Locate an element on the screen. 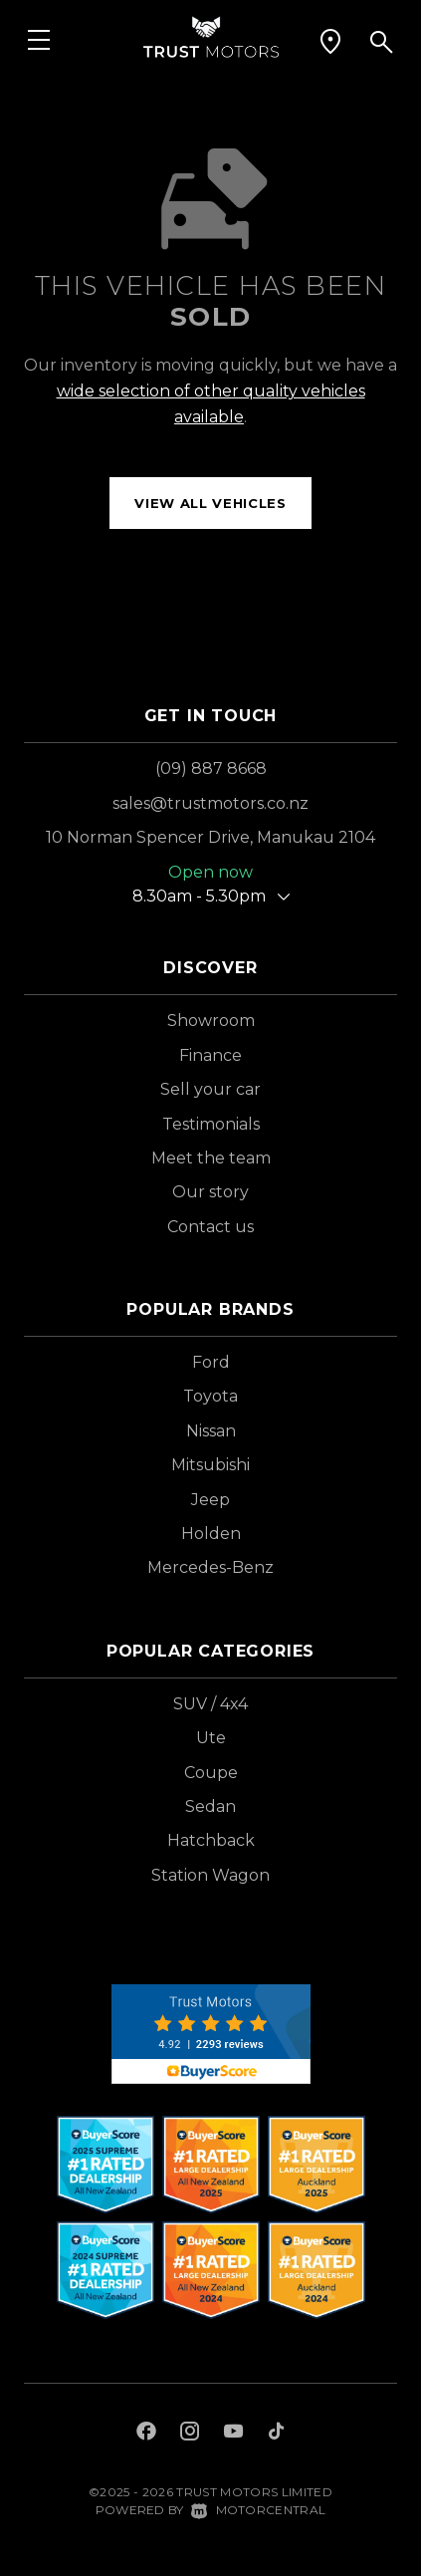 This screenshot has width=421, height=2576. Nissan [View Nissan vehicles] is located at coordinates (211, 1430).